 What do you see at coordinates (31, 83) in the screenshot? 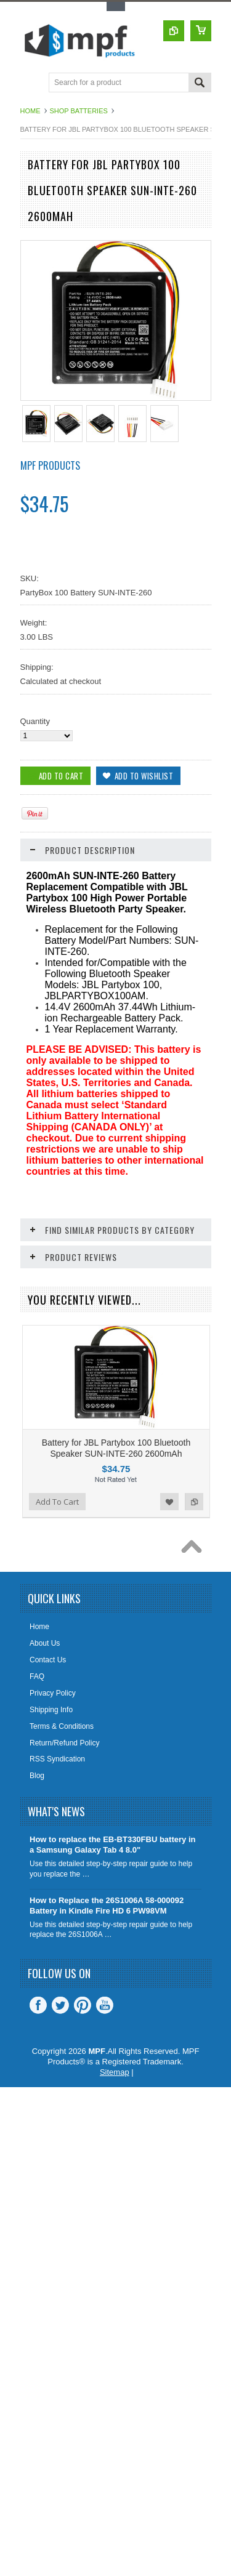
I see `Main Navigation` at bounding box center [31, 83].